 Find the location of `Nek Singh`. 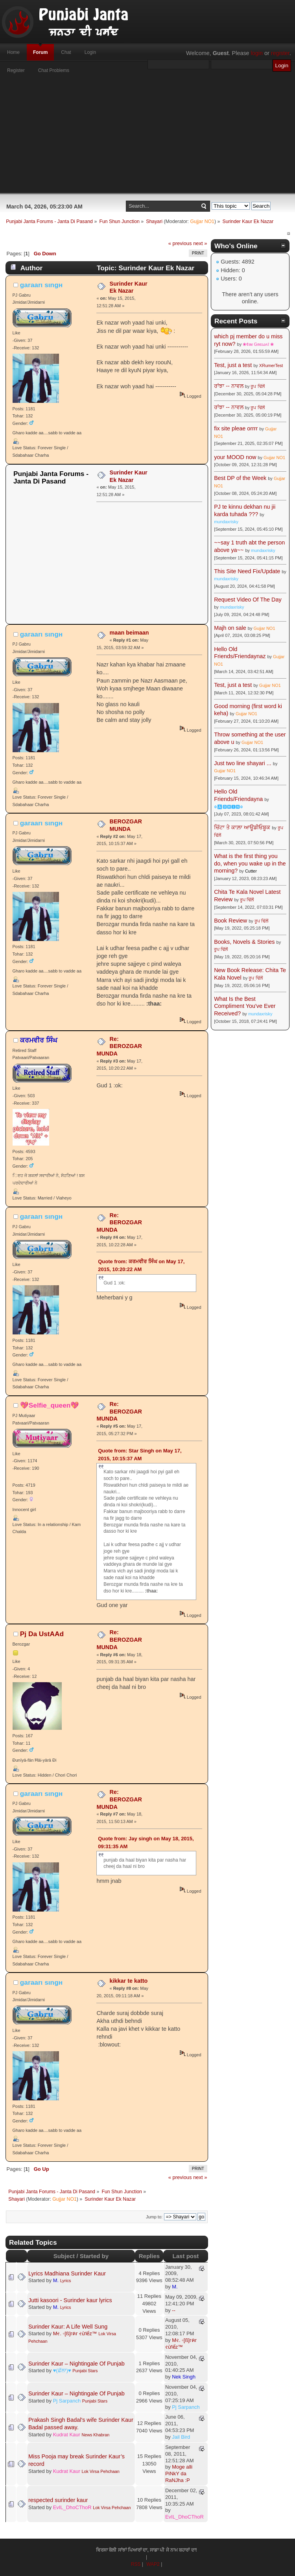

Nek Singh is located at coordinates (183, 2377).